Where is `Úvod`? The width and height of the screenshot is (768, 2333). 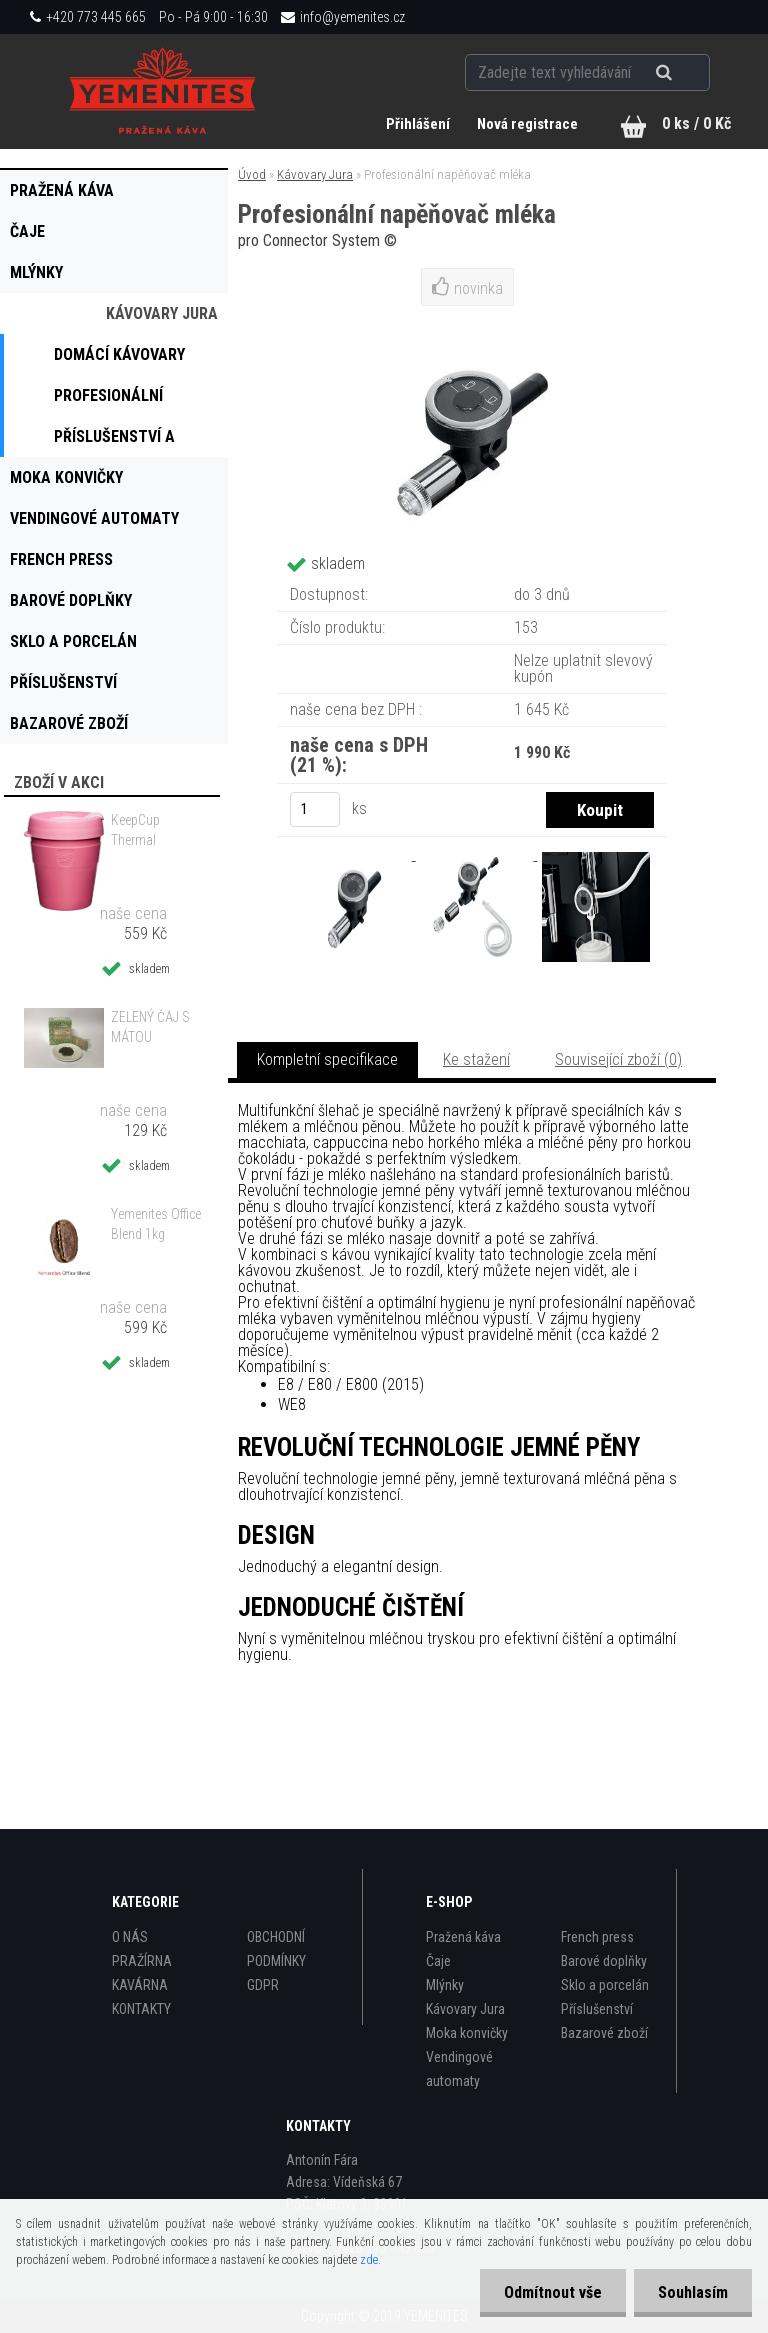 Úvod is located at coordinates (252, 174).